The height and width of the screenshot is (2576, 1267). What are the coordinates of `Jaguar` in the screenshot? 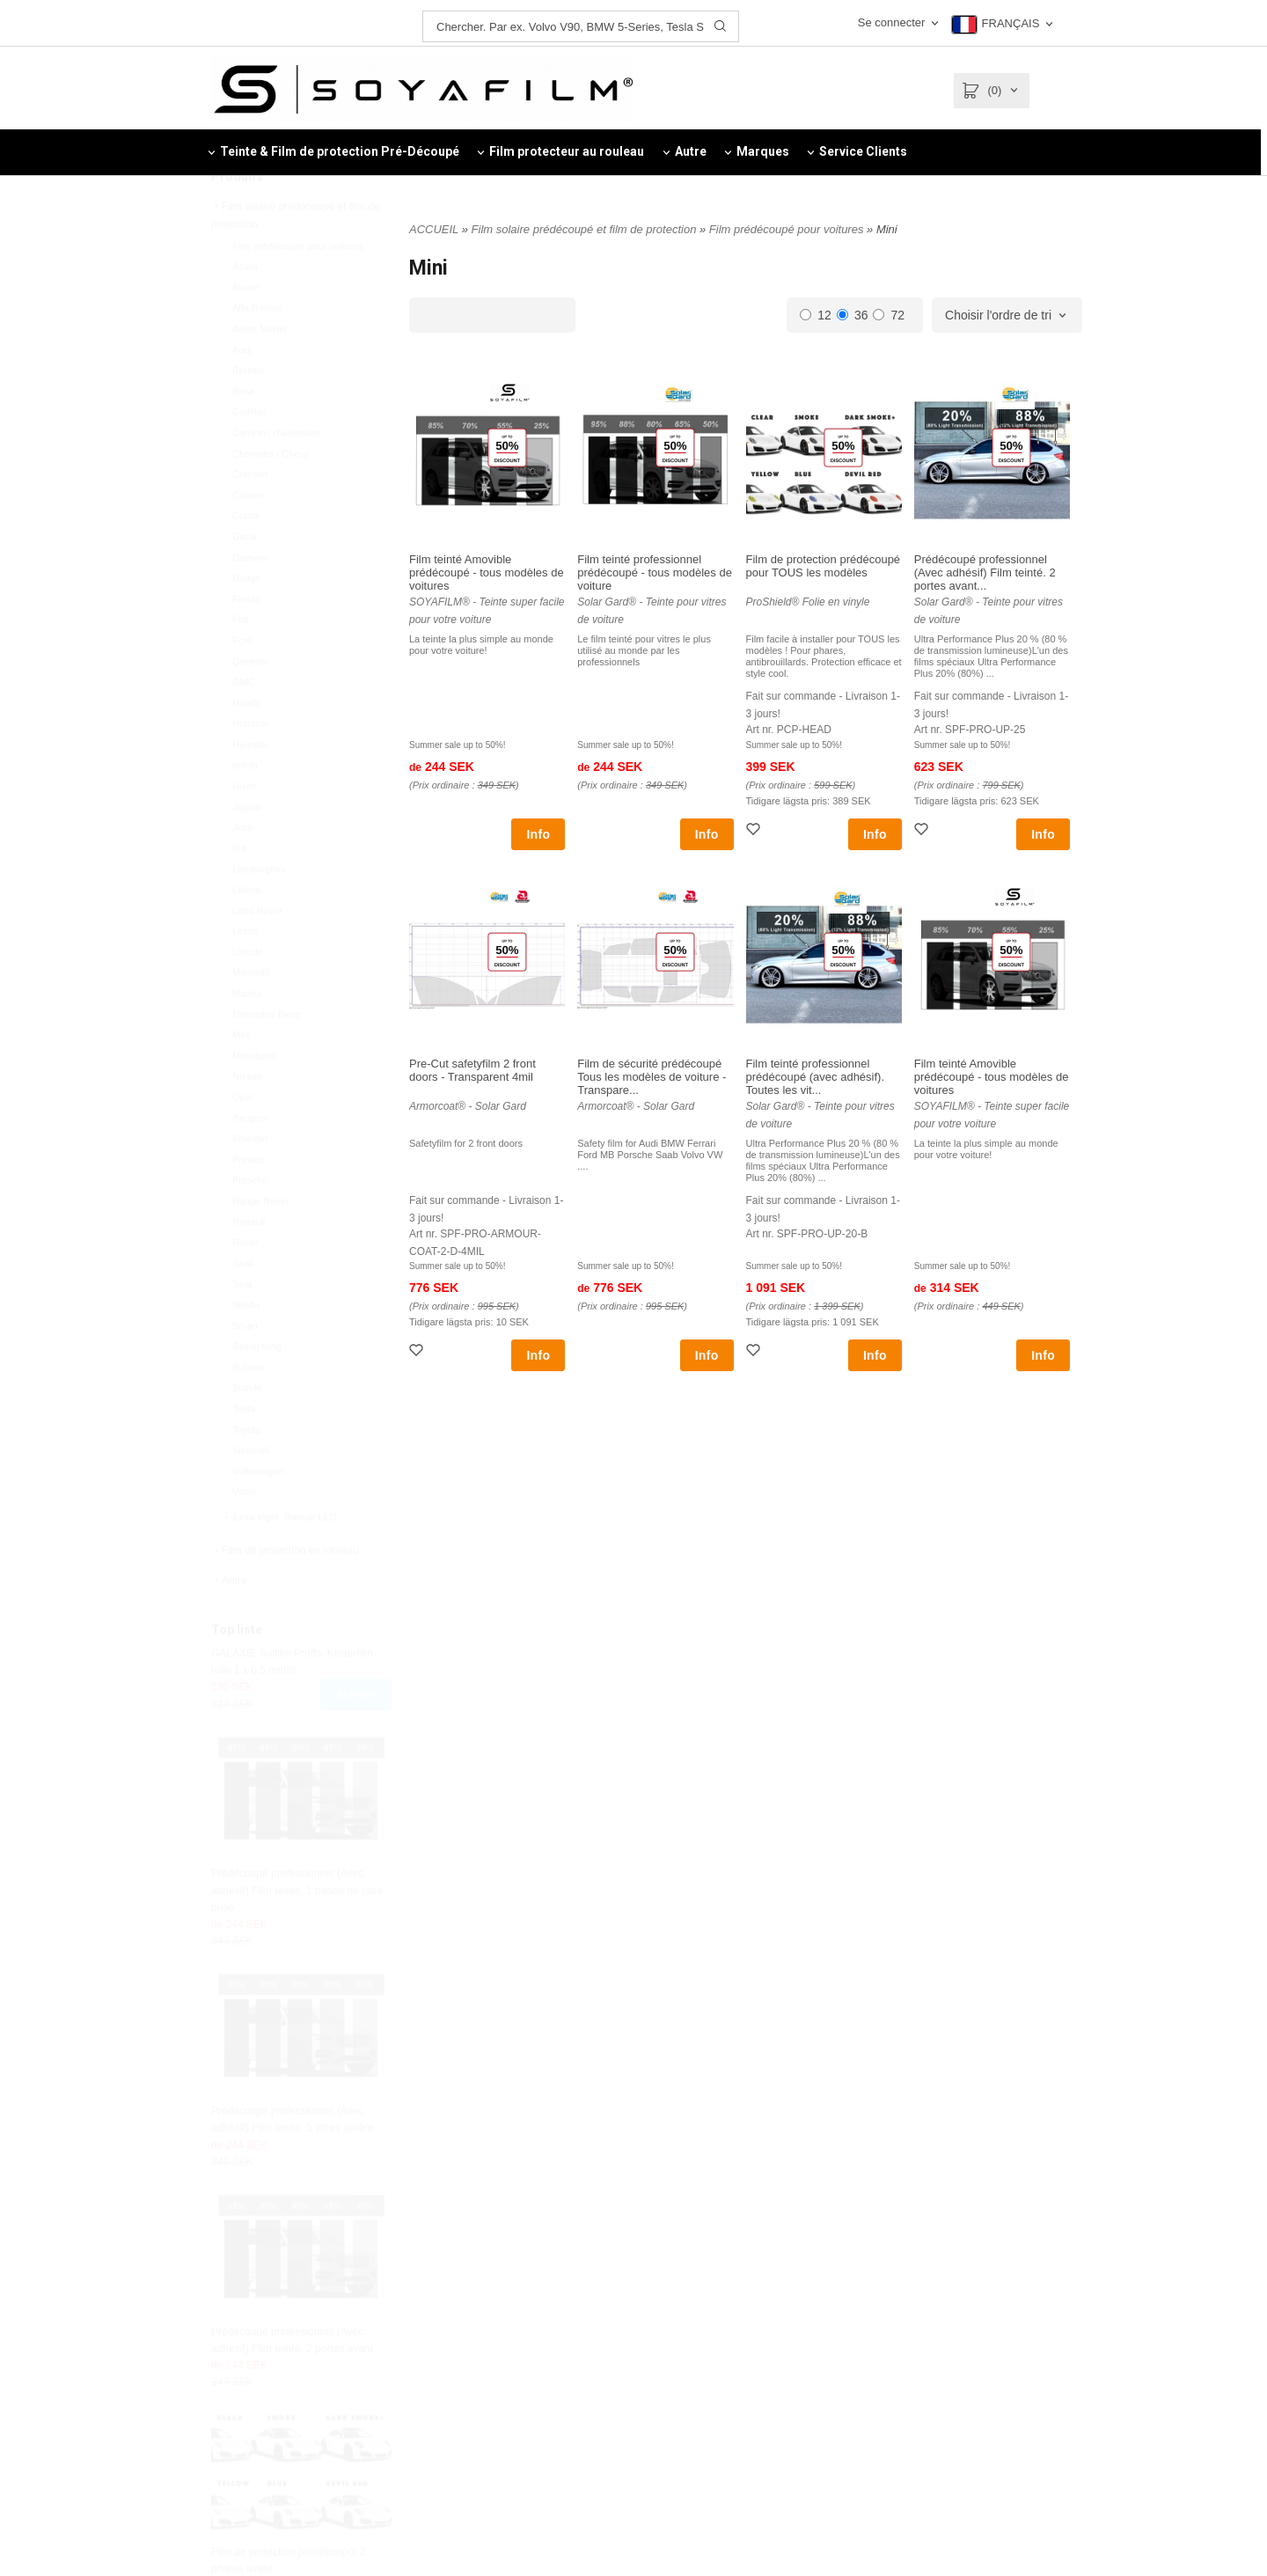 It's located at (247, 848).